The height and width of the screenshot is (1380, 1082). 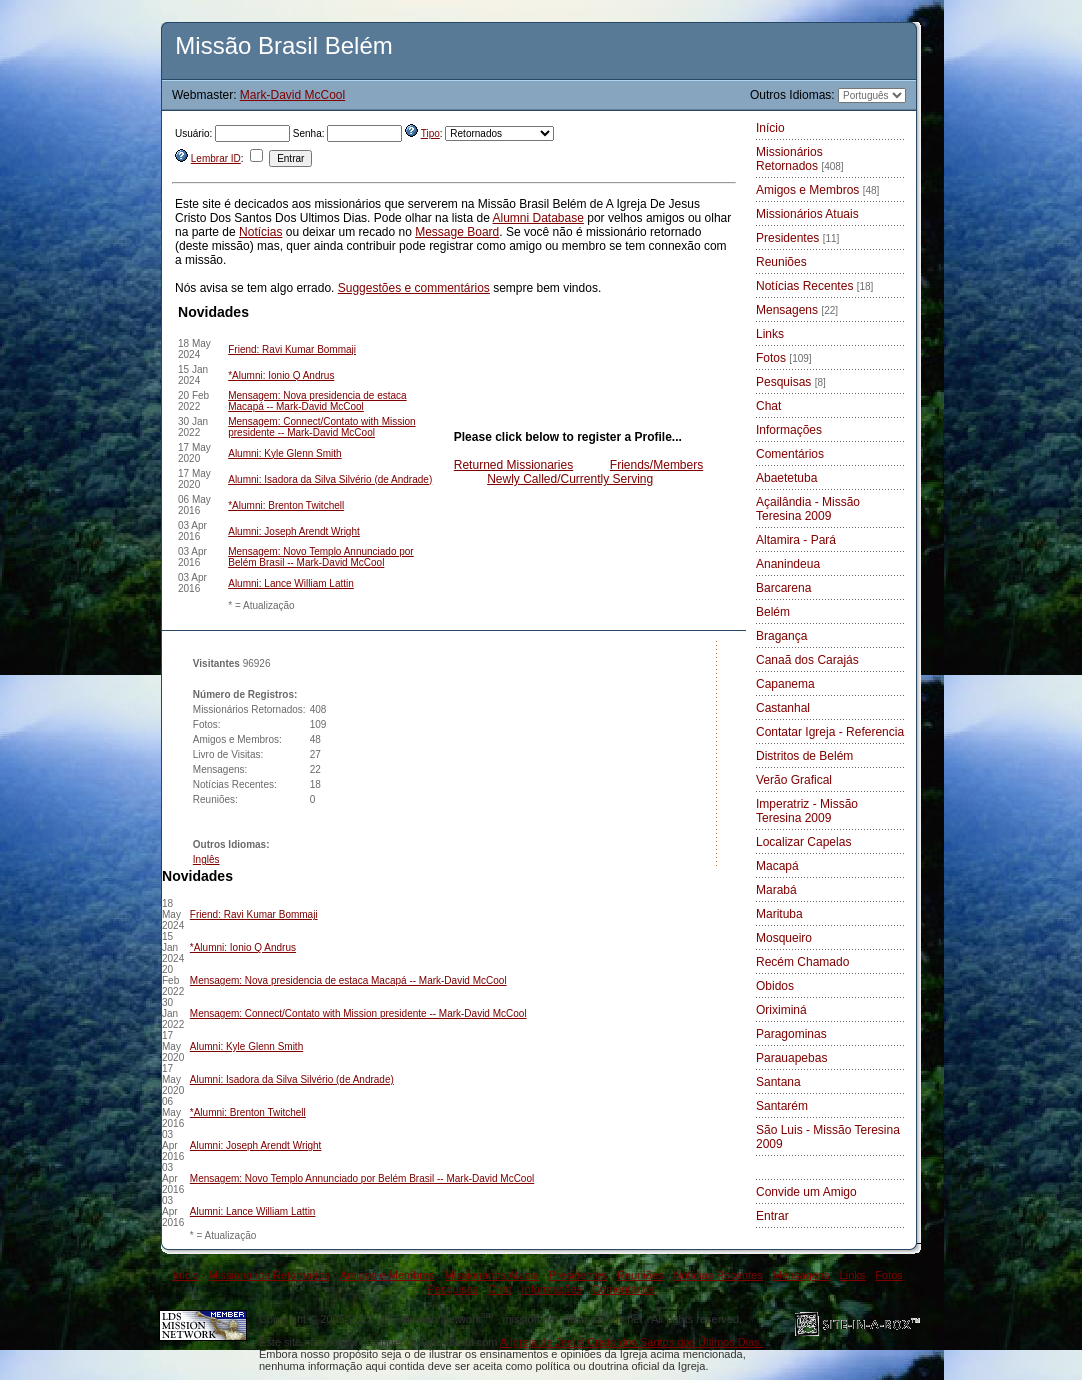 I want to click on Message Board, so click(x=457, y=232).